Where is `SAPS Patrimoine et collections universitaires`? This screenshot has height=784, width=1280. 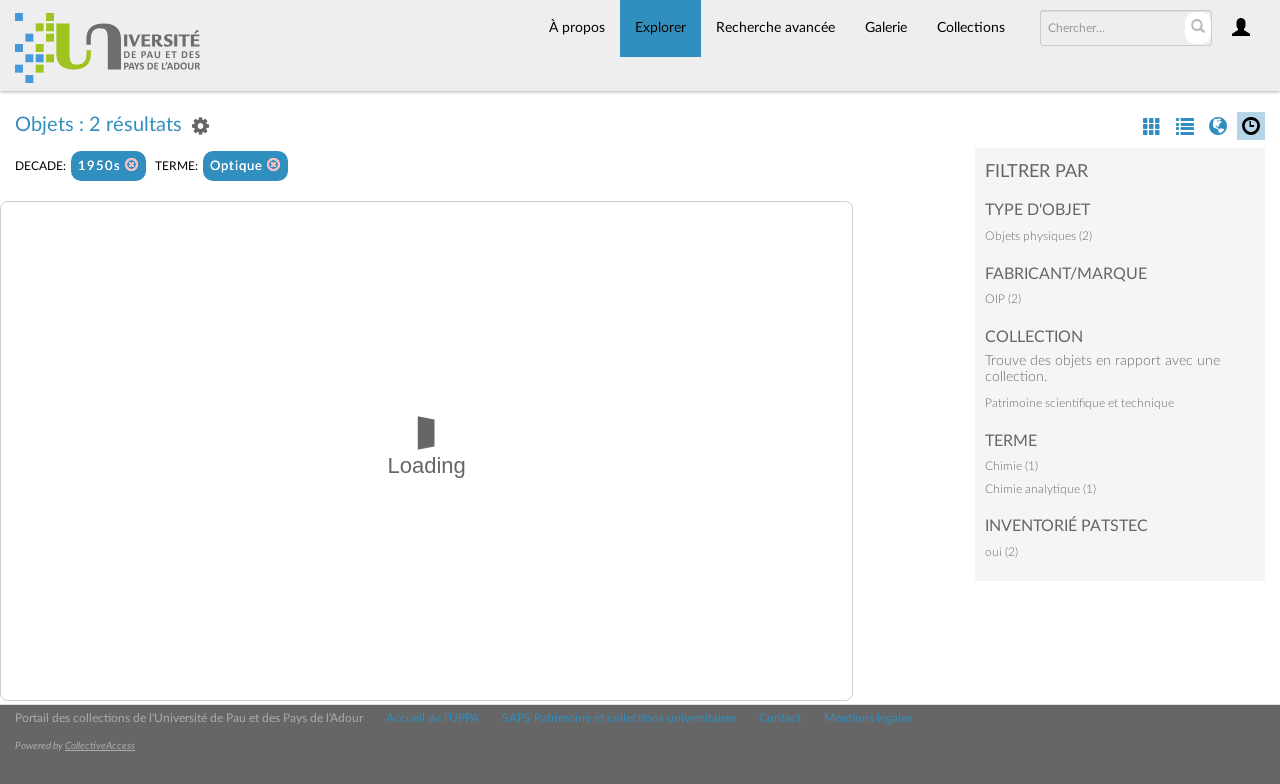 SAPS Patrimoine et collections universitaires is located at coordinates (619, 718).